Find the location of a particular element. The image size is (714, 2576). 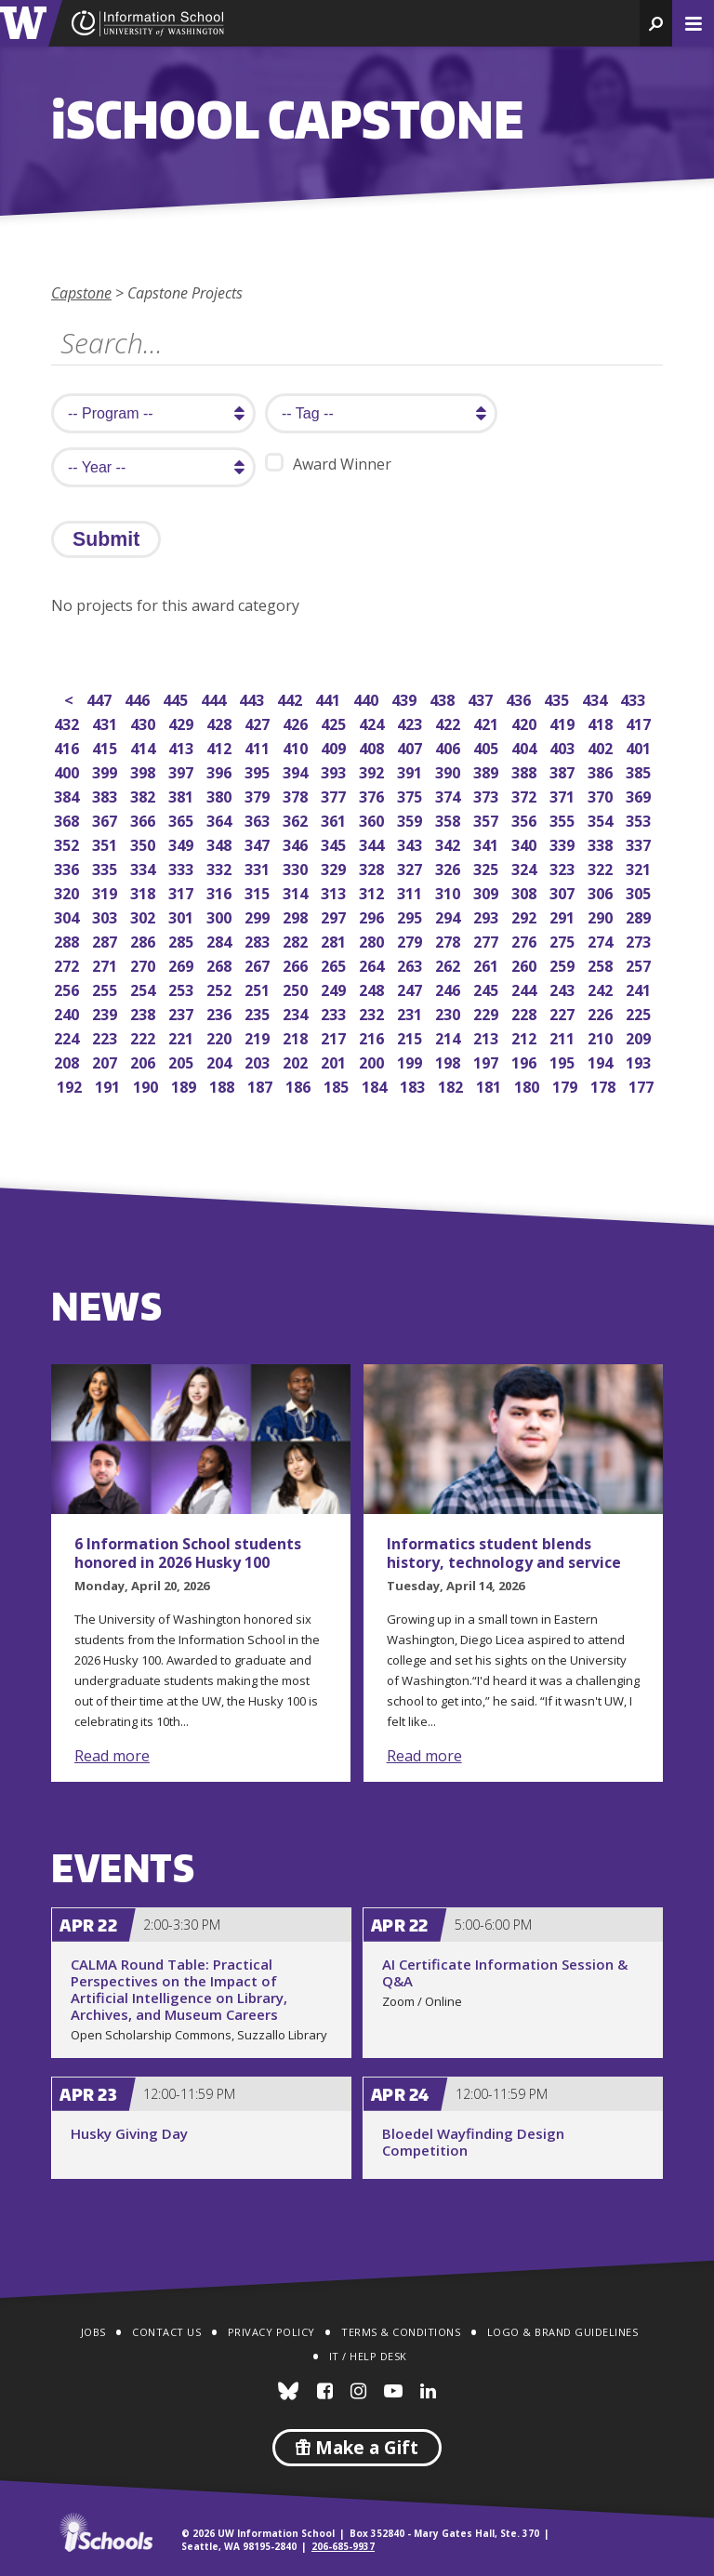

305 is located at coordinates (640, 891).